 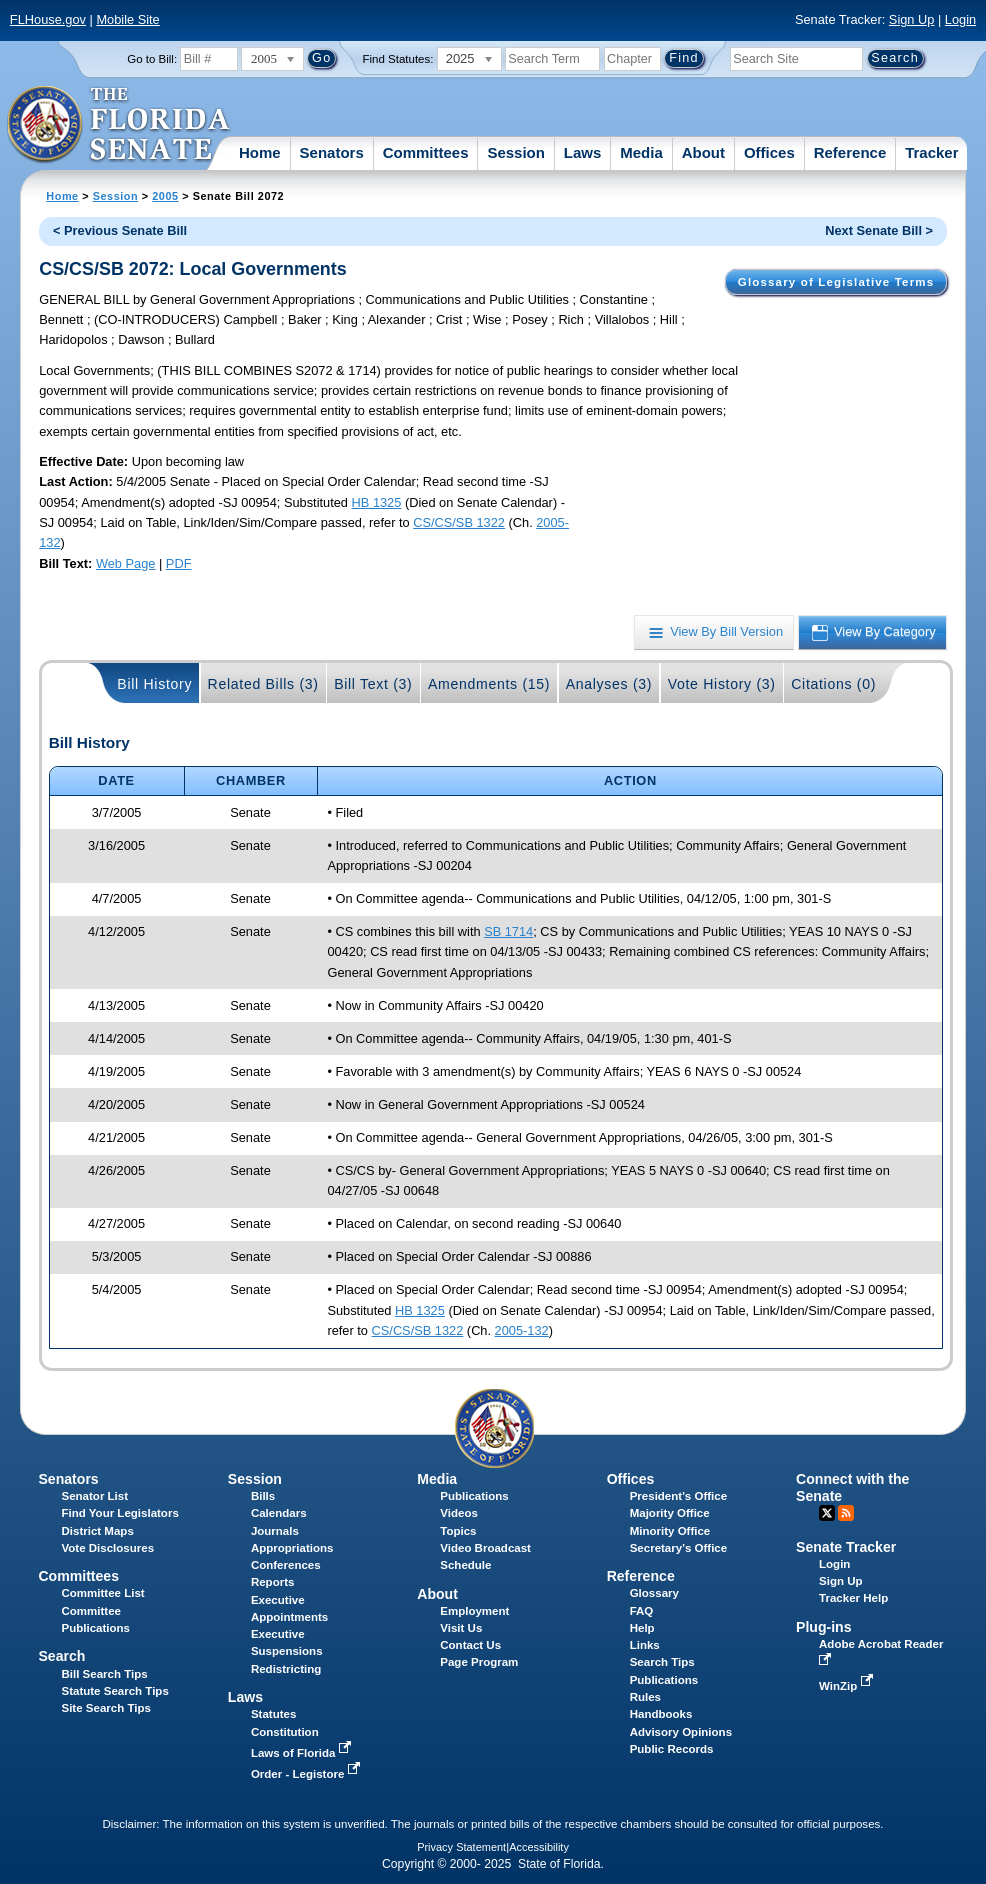 I want to click on Mobile Site, so click(x=127, y=19).